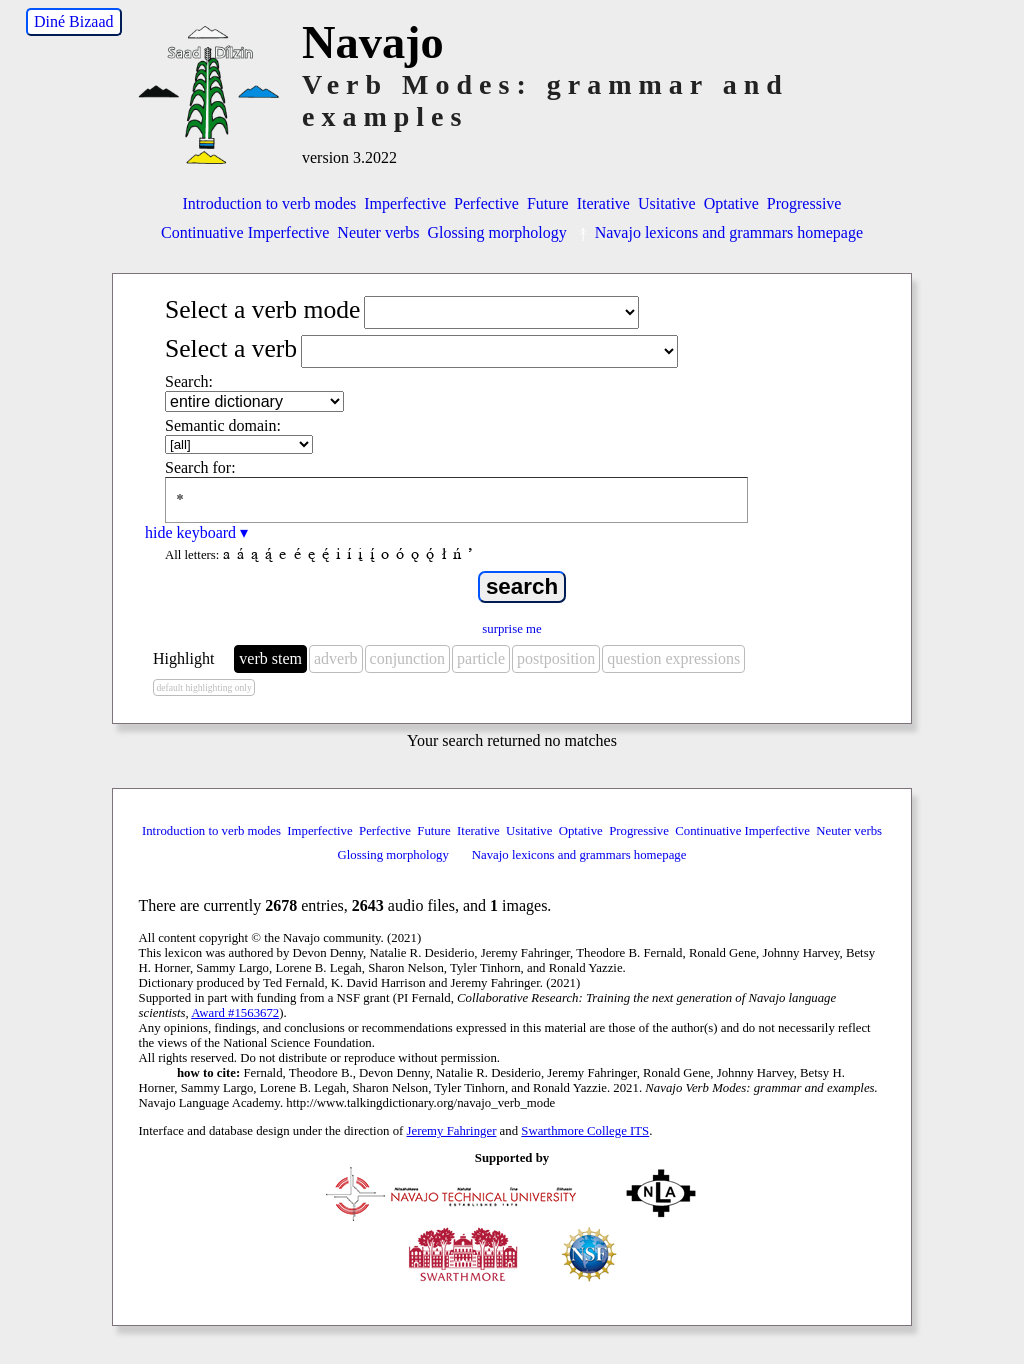  What do you see at coordinates (223, 425) in the screenshot?
I see `Semantic domain:` at bounding box center [223, 425].